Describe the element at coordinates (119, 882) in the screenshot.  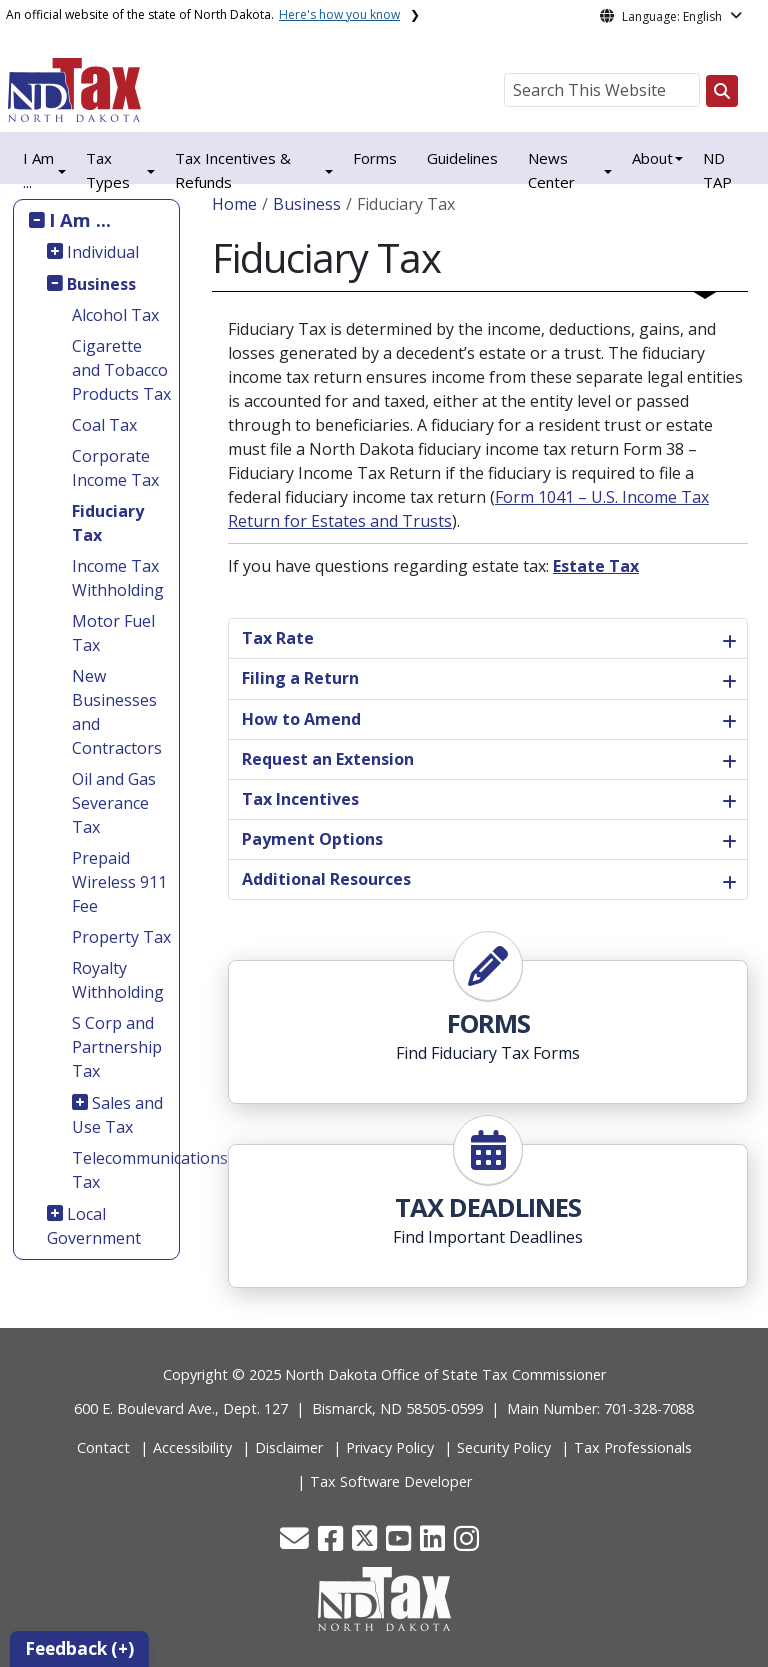
I see `Prepaid Wireless 911 Fee` at that location.